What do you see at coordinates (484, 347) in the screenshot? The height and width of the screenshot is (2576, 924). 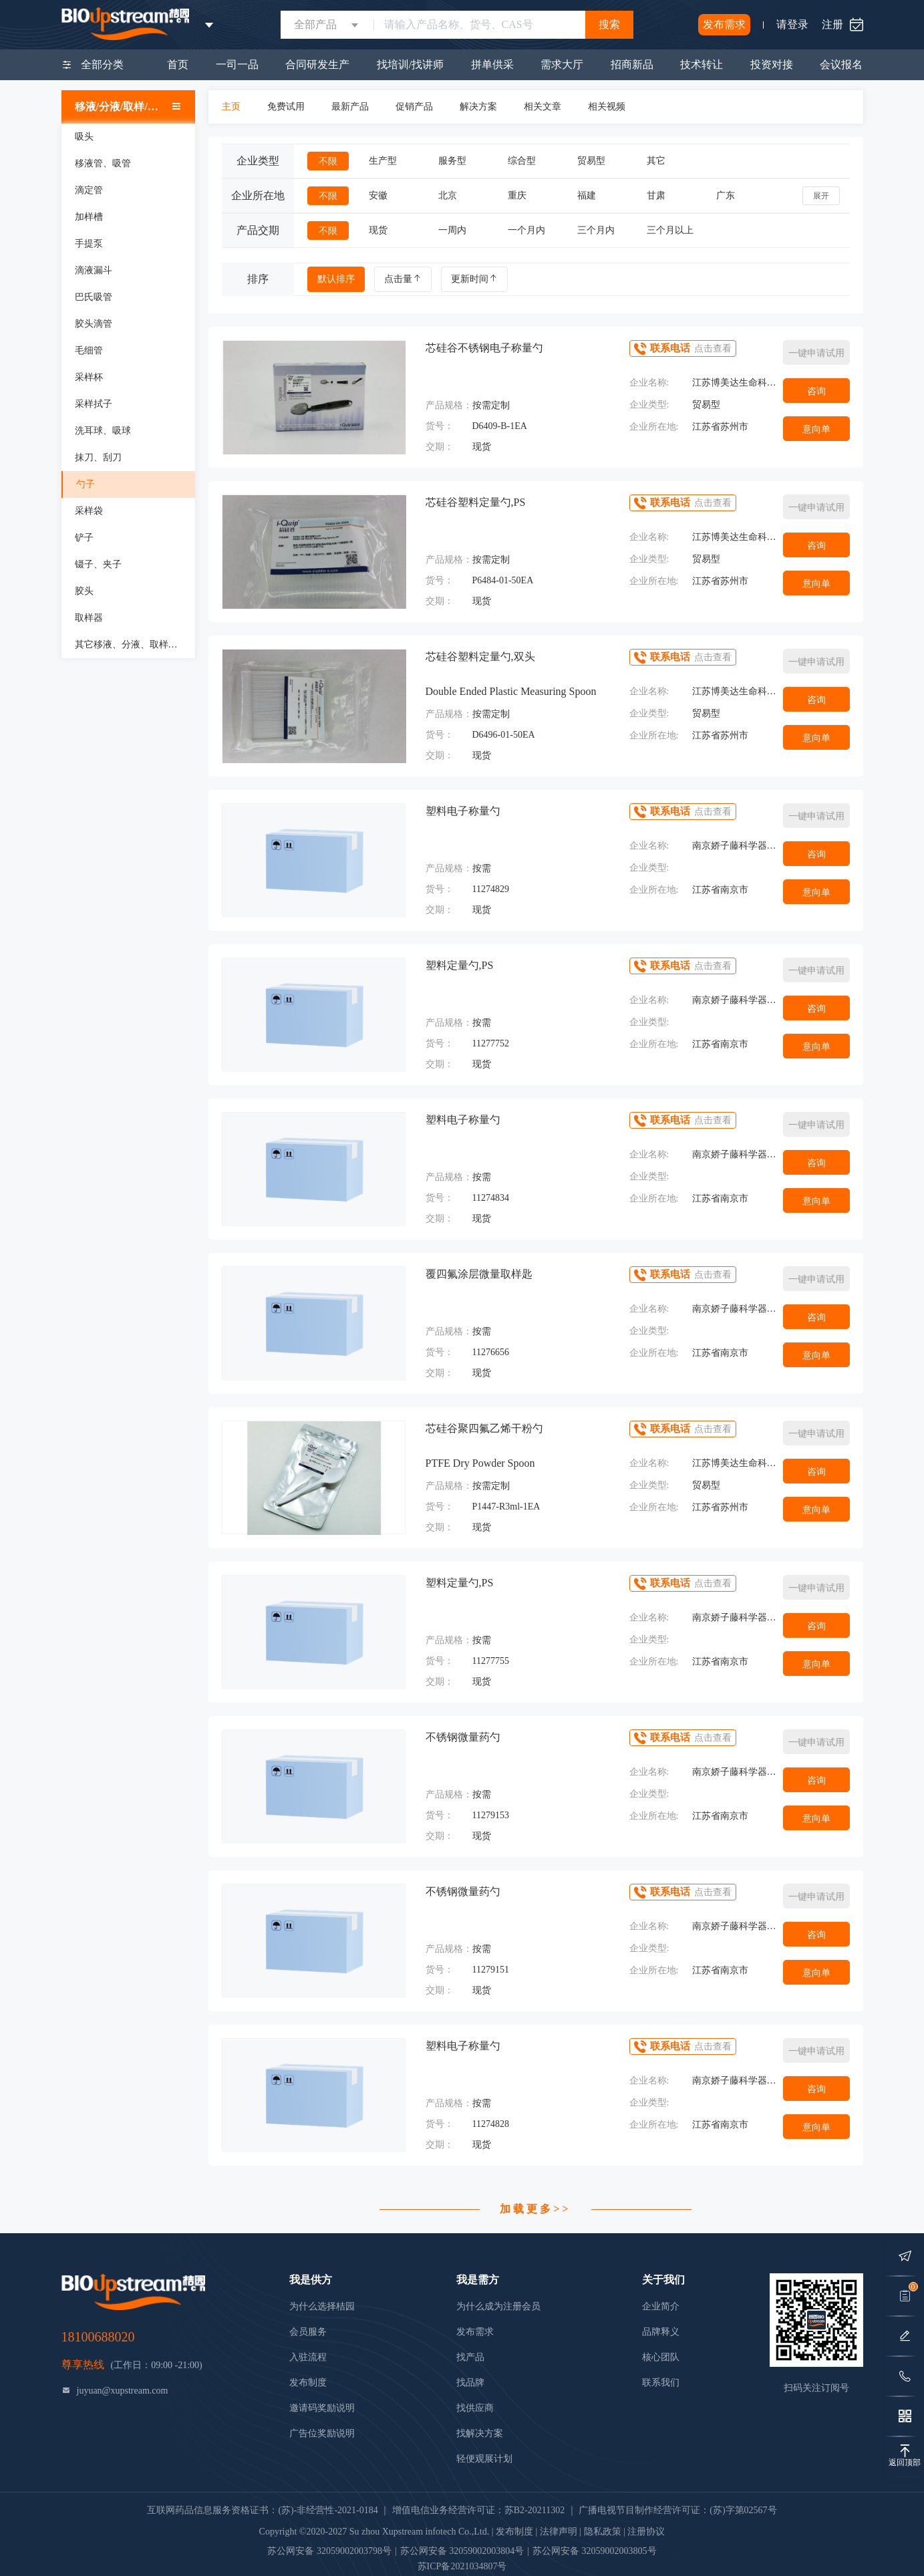 I see `芯硅谷不锈钢电子称量勺` at bounding box center [484, 347].